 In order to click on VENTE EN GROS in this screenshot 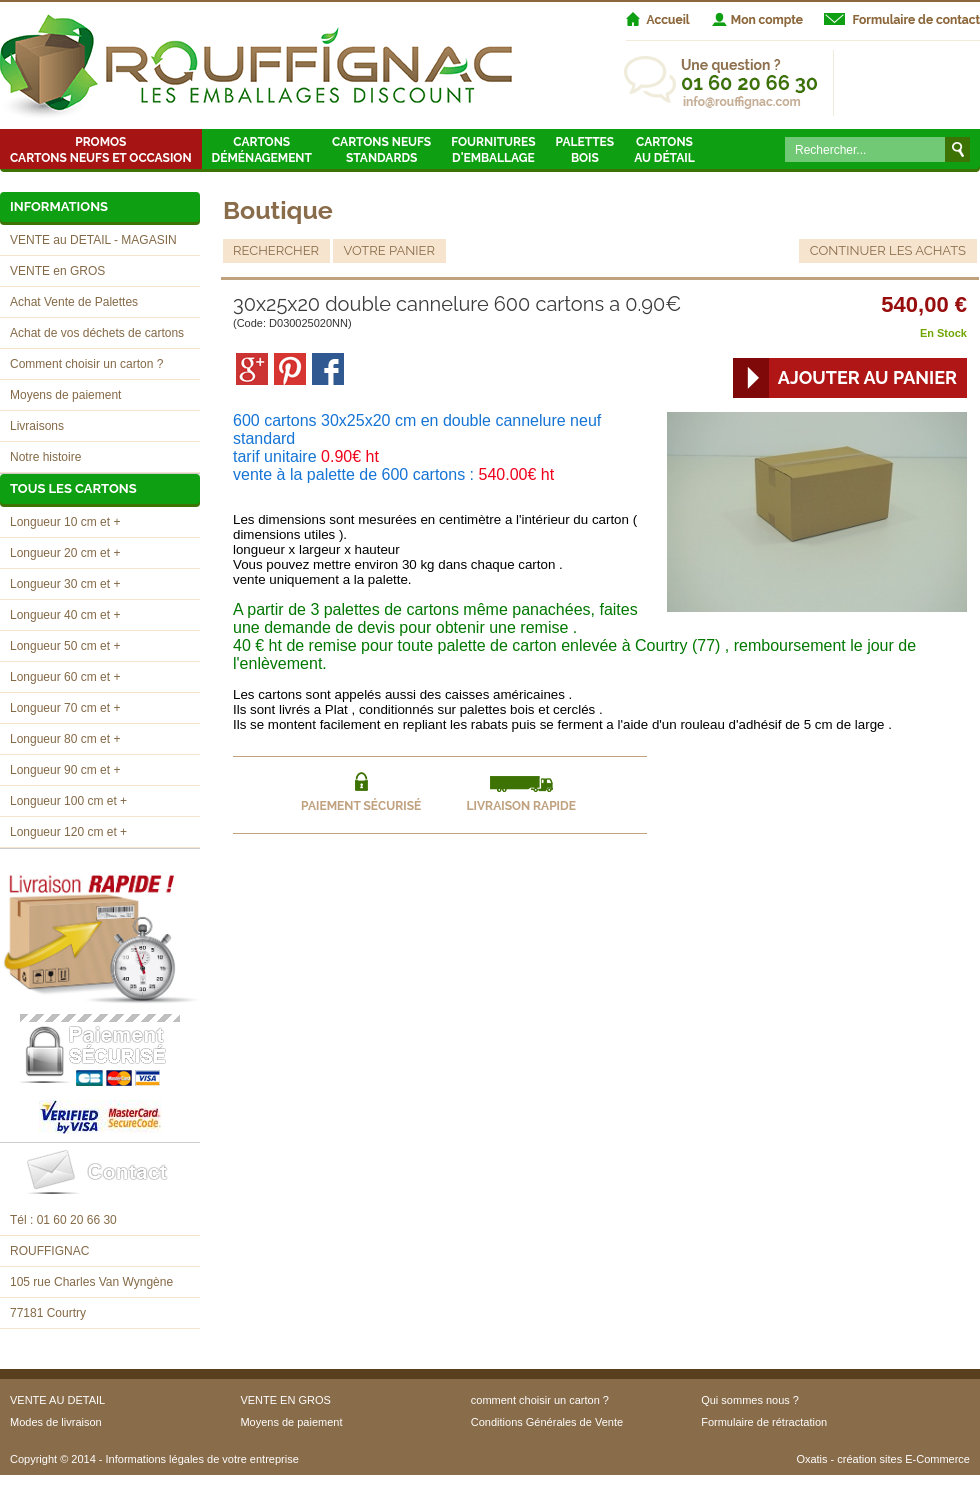, I will do `click(285, 1400)`.